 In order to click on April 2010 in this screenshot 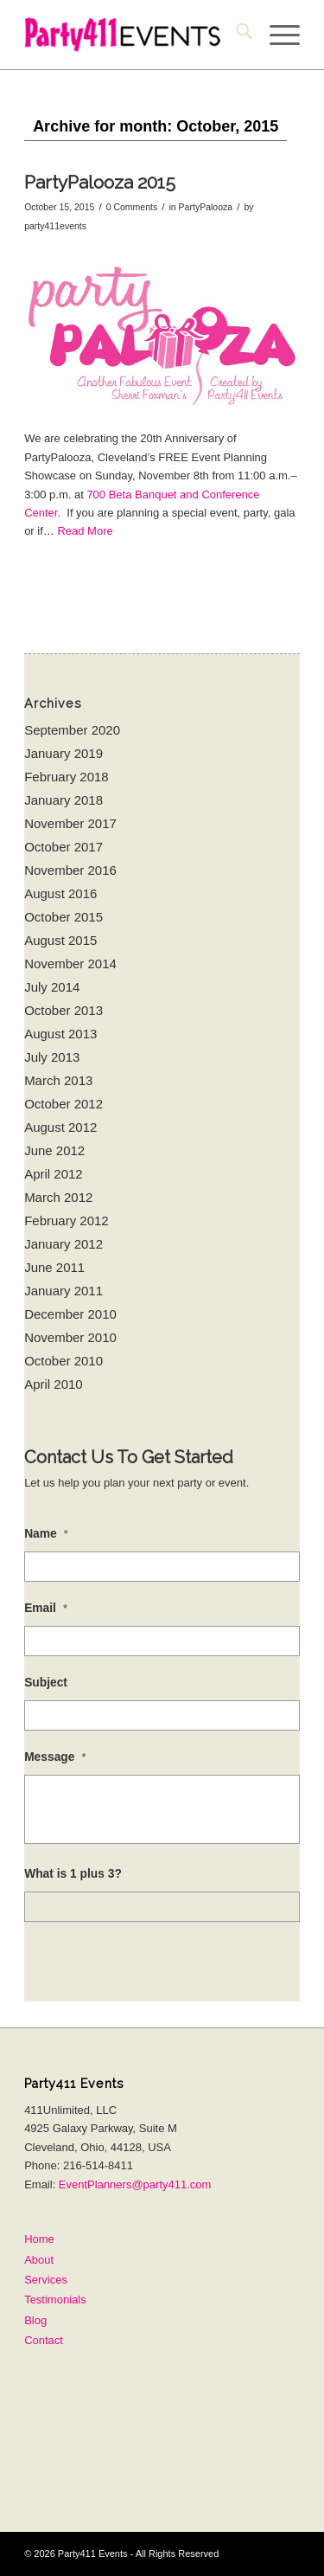, I will do `click(53, 1384)`.